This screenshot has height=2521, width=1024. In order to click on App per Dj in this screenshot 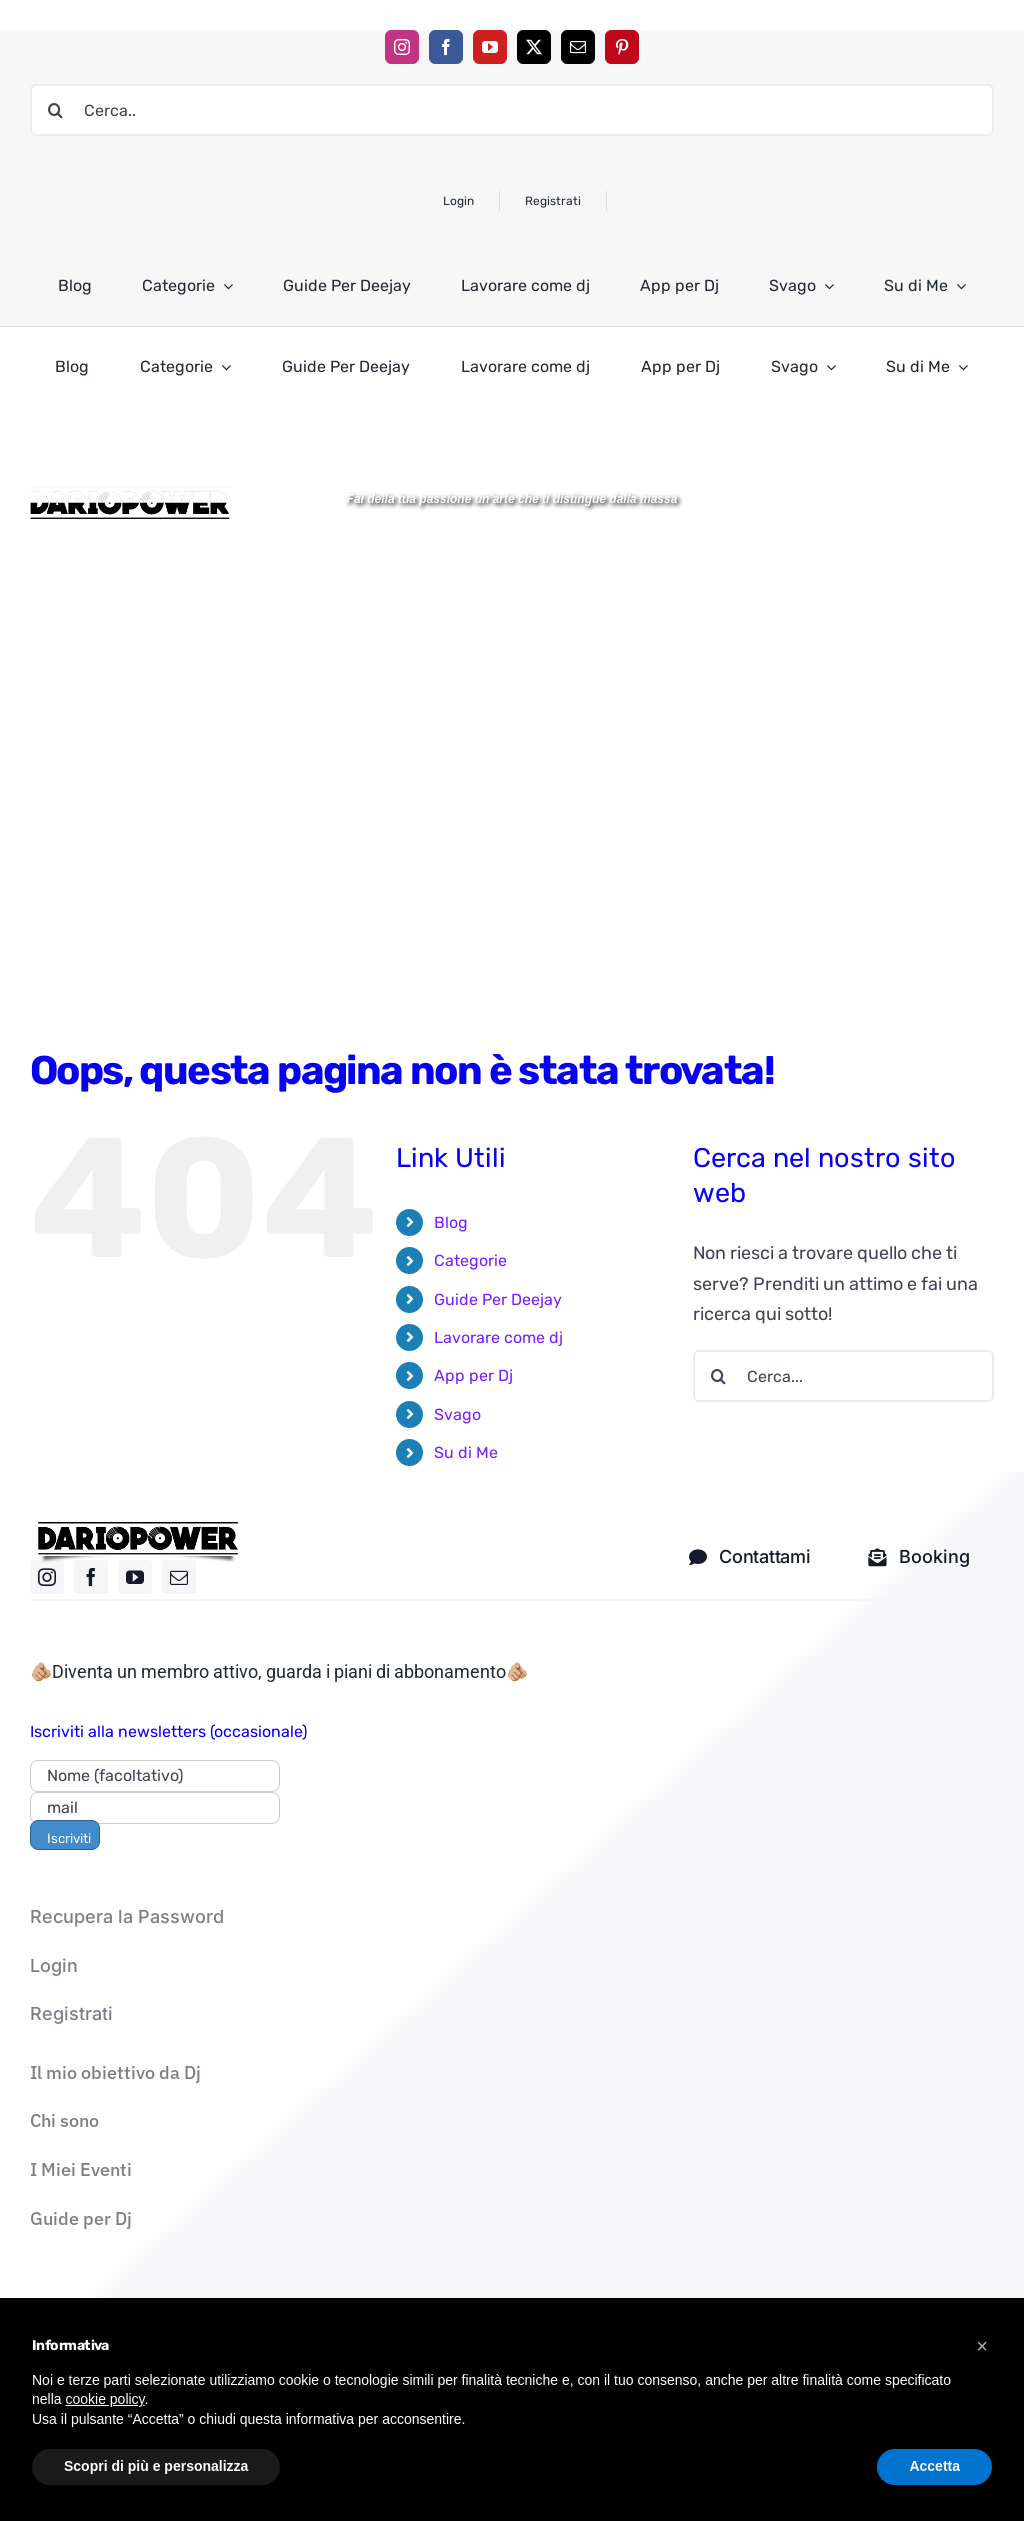, I will do `click(473, 1375)`.